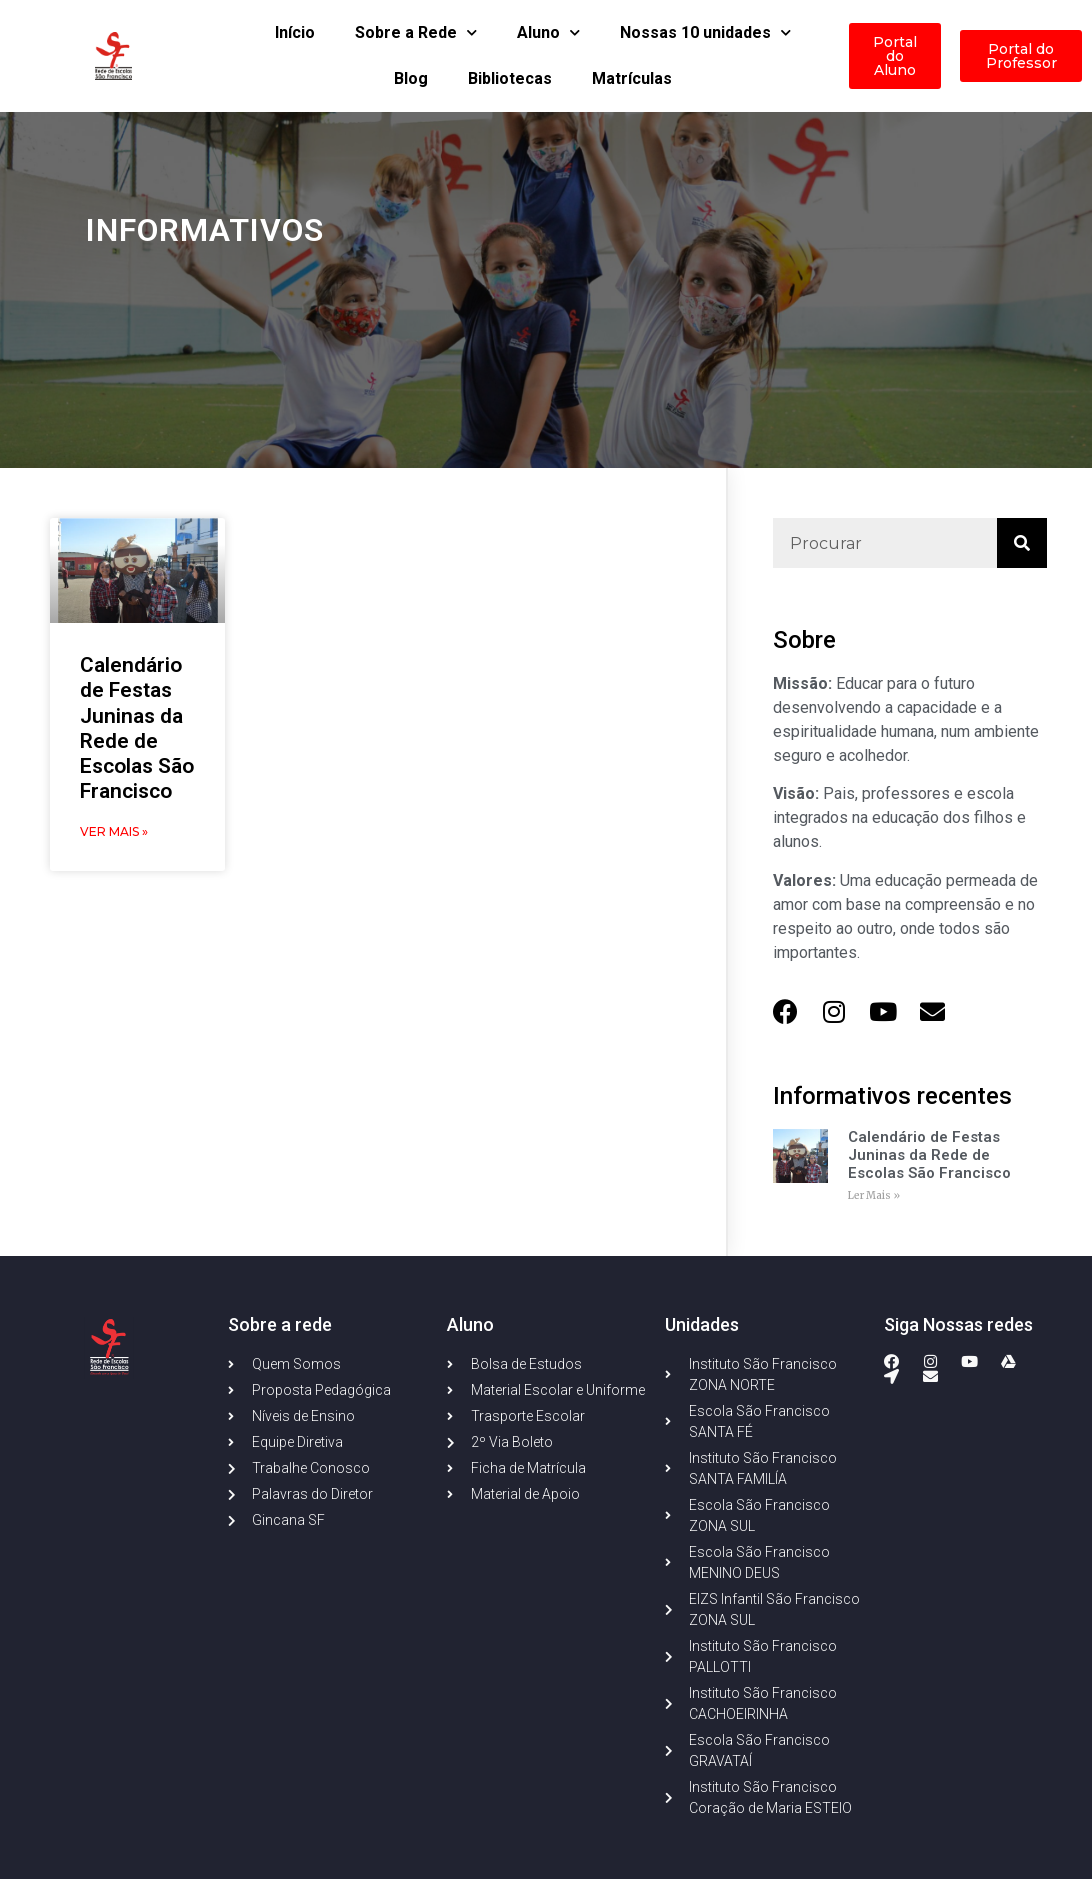  Describe the element at coordinates (1022, 543) in the screenshot. I see `[Search]` at that location.